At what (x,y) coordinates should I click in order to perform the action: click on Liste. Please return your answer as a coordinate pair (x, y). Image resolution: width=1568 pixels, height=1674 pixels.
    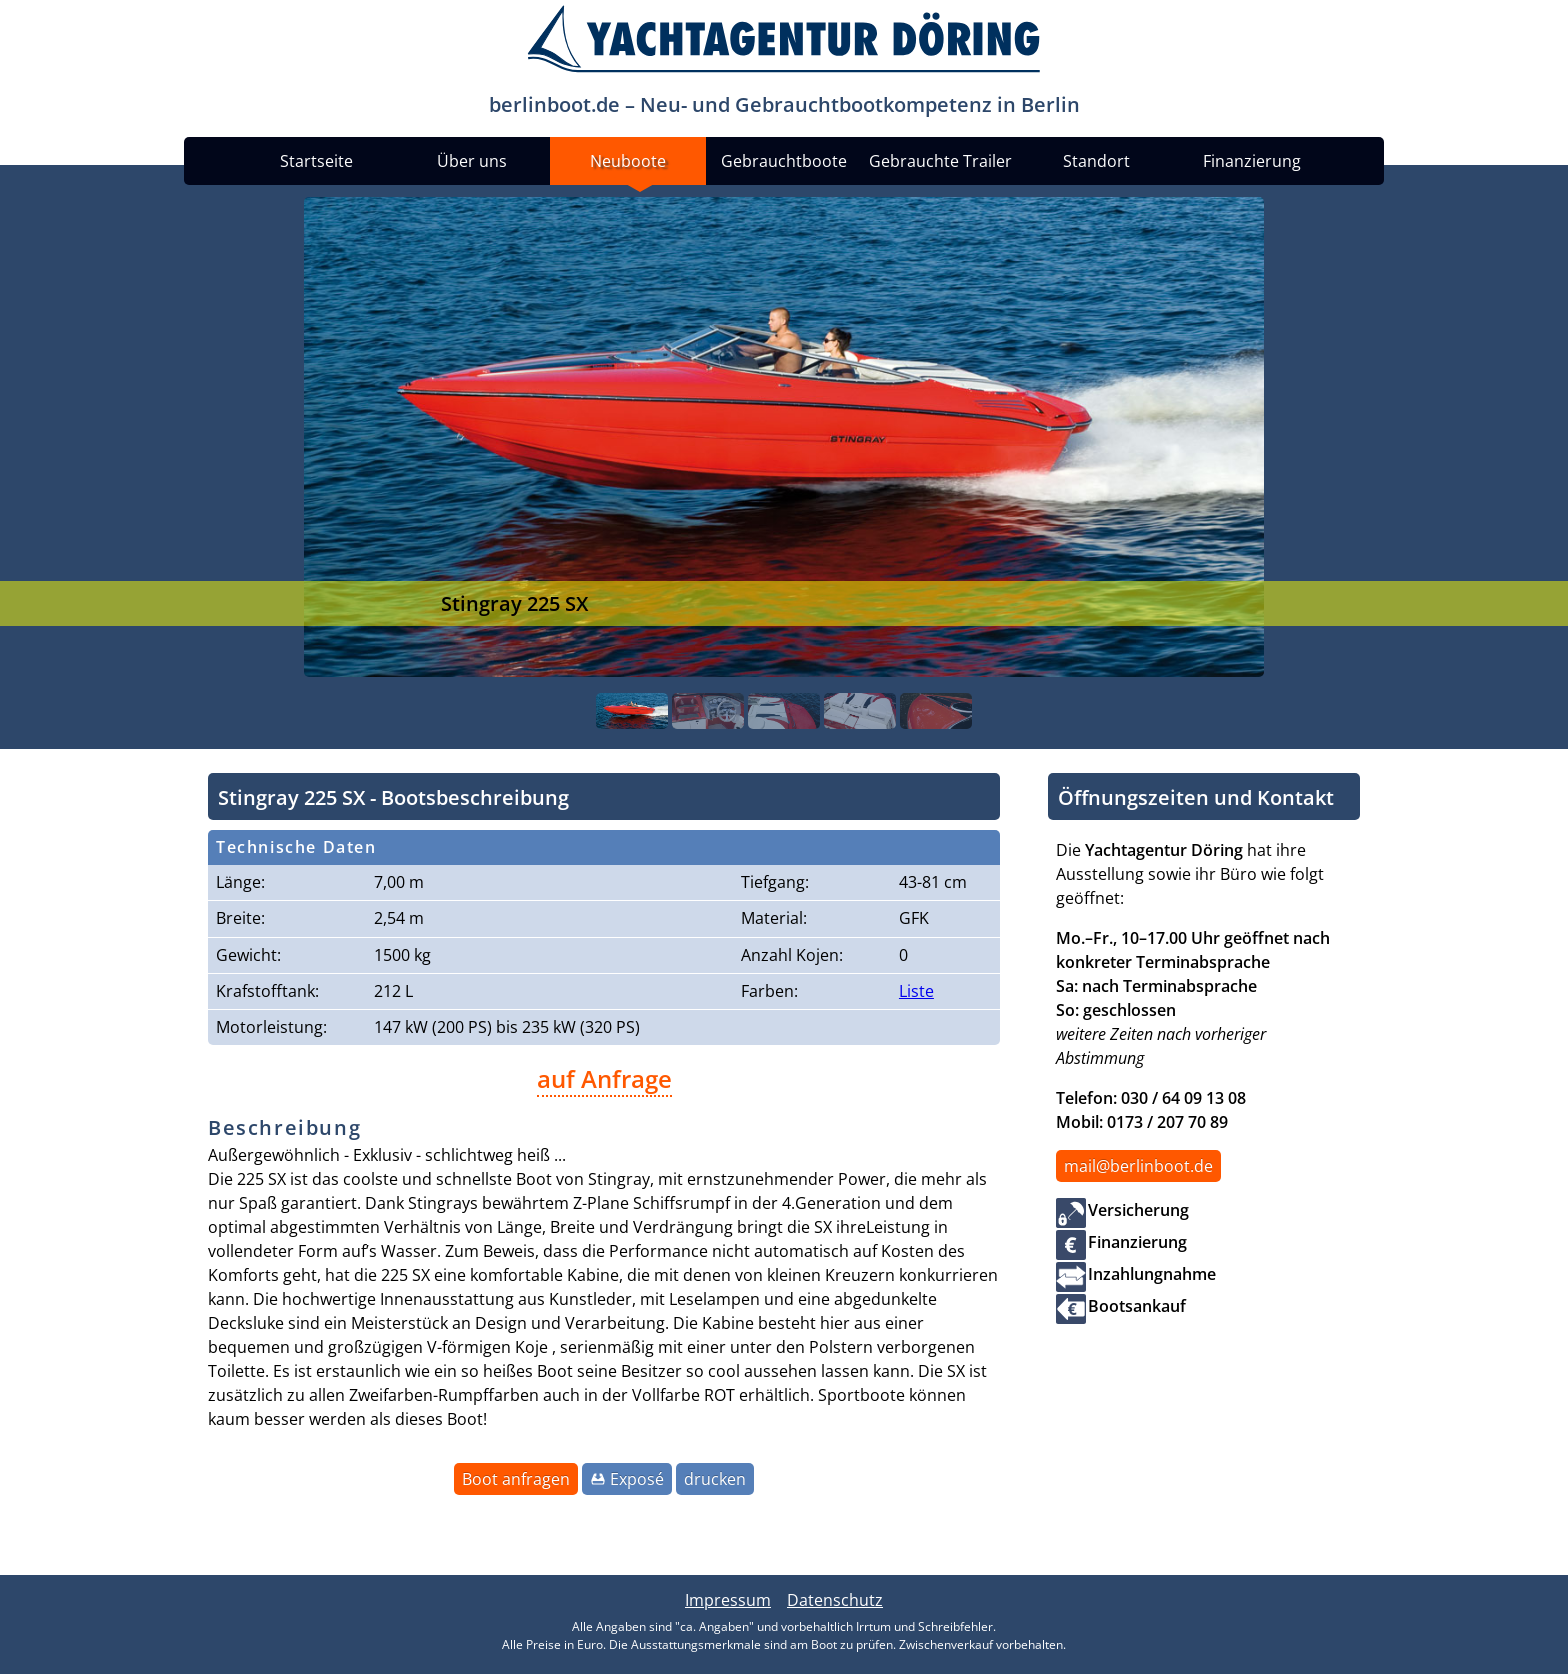
    Looking at the image, I should click on (916, 991).